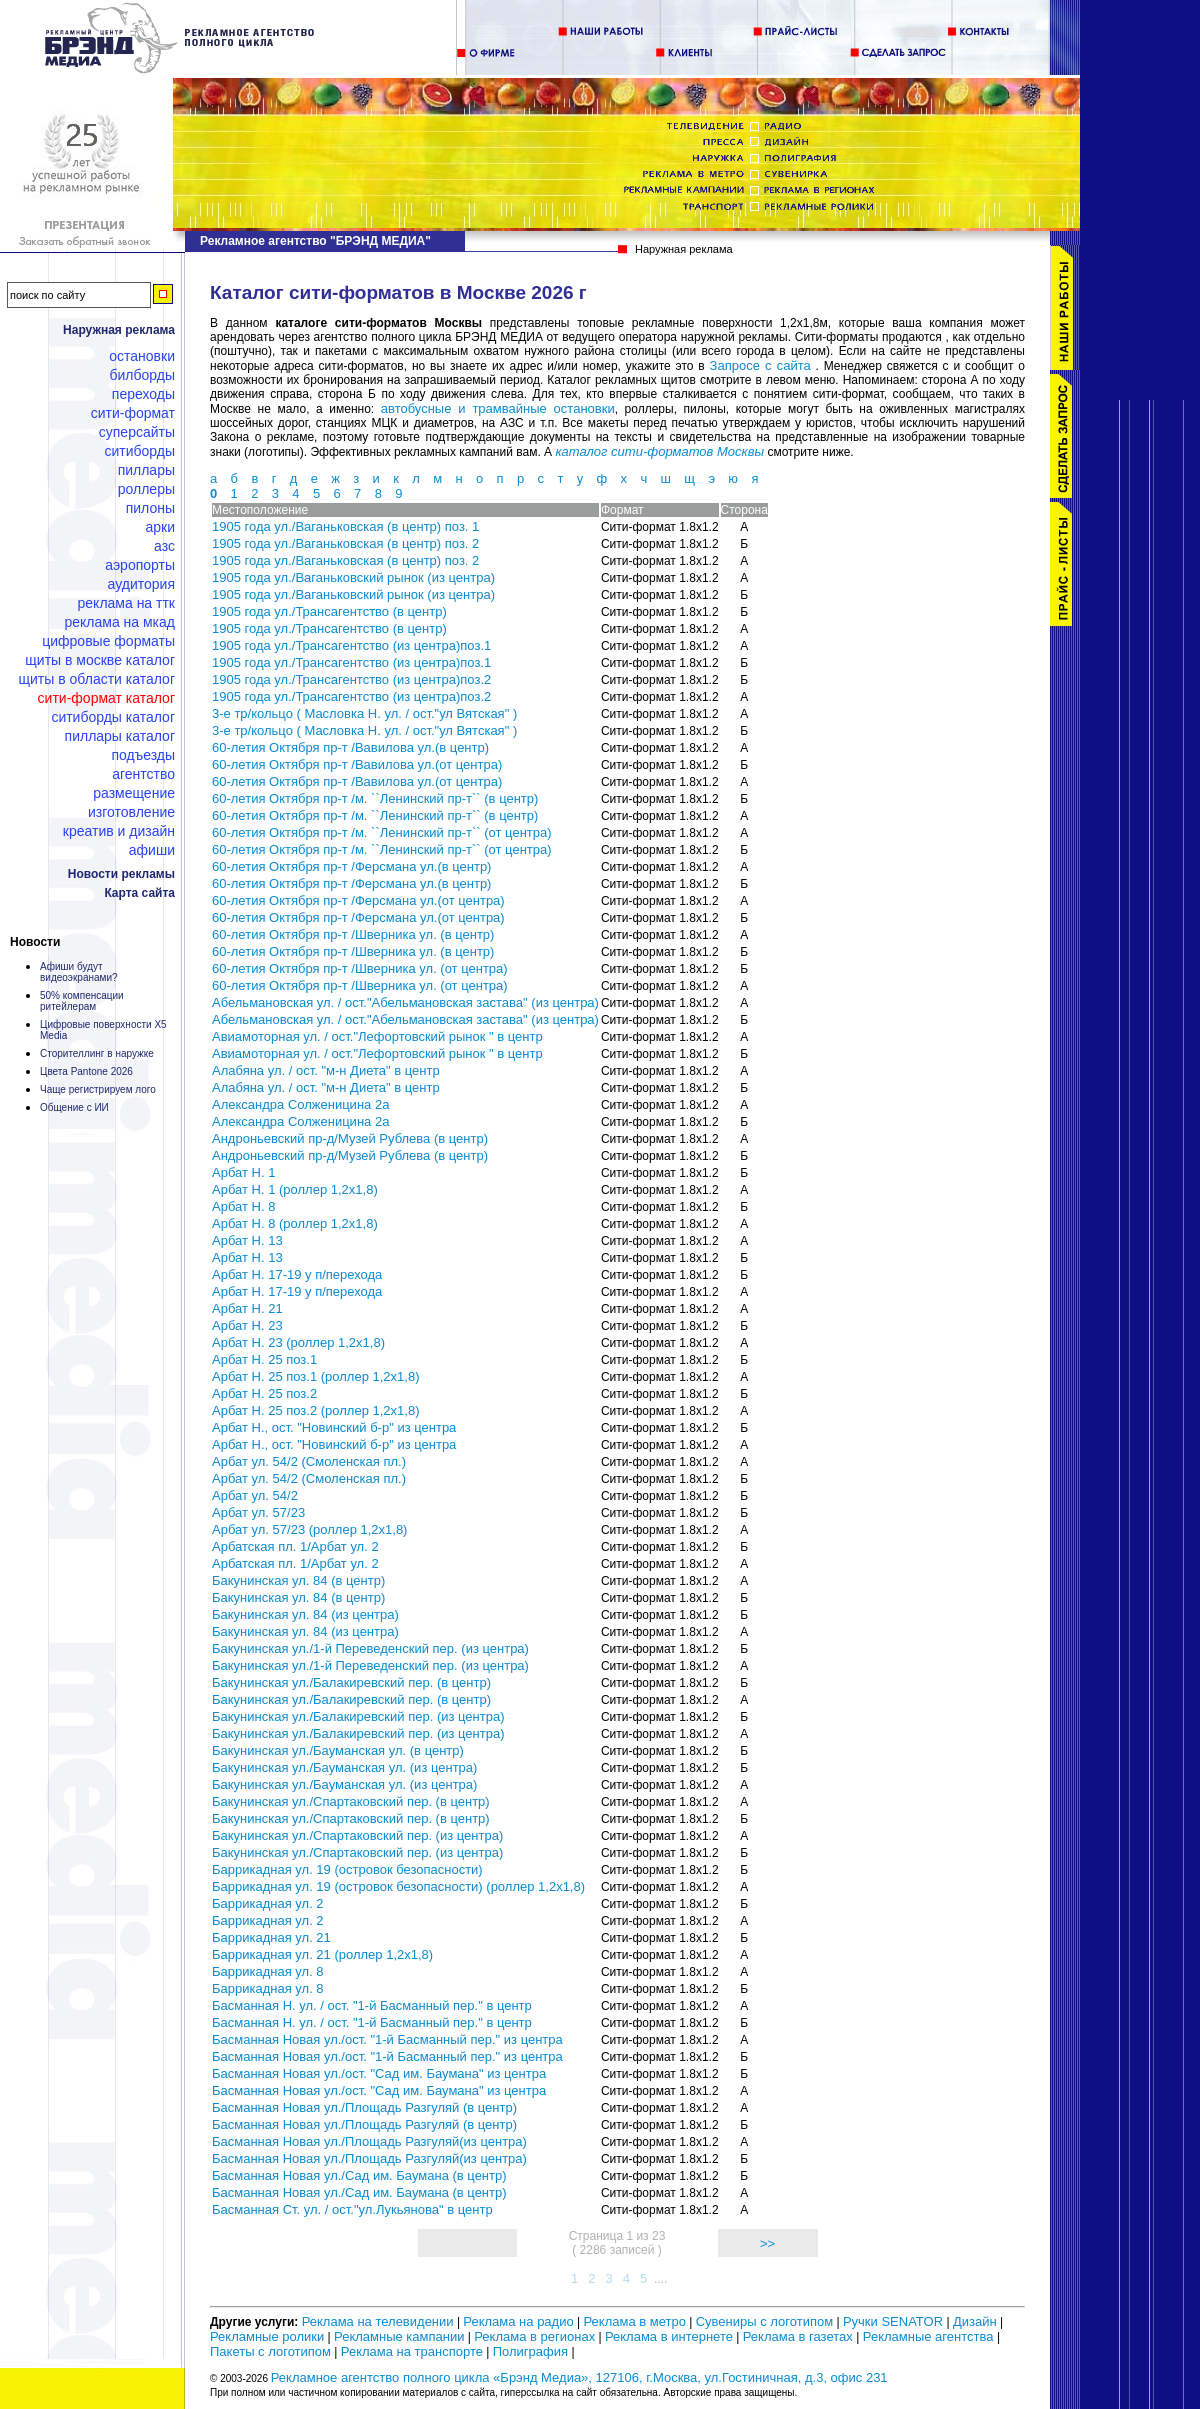 This screenshot has height=2409, width=1200. What do you see at coordinates (243, 1206) in the screenshot?
I see `Арбат Н. 8` at bounding box center [243, 1206].